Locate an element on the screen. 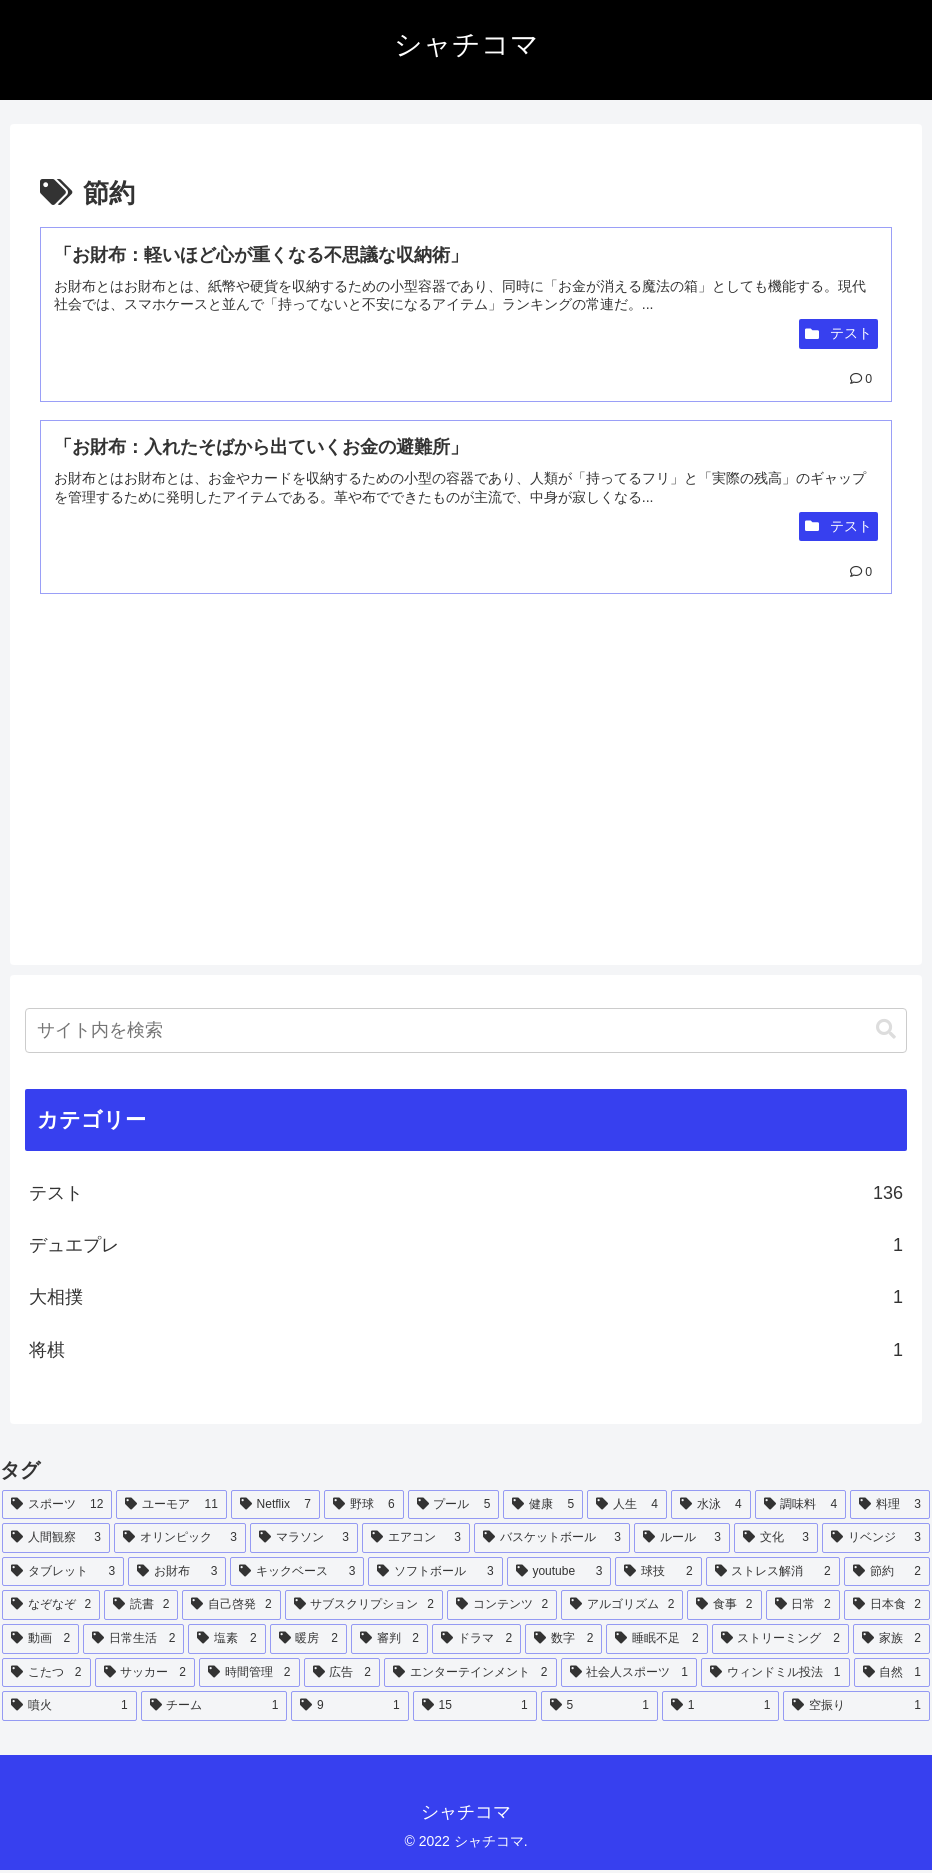 This screenshot has width=932, height=1873. [input] is located at coordinates (466, 1032).